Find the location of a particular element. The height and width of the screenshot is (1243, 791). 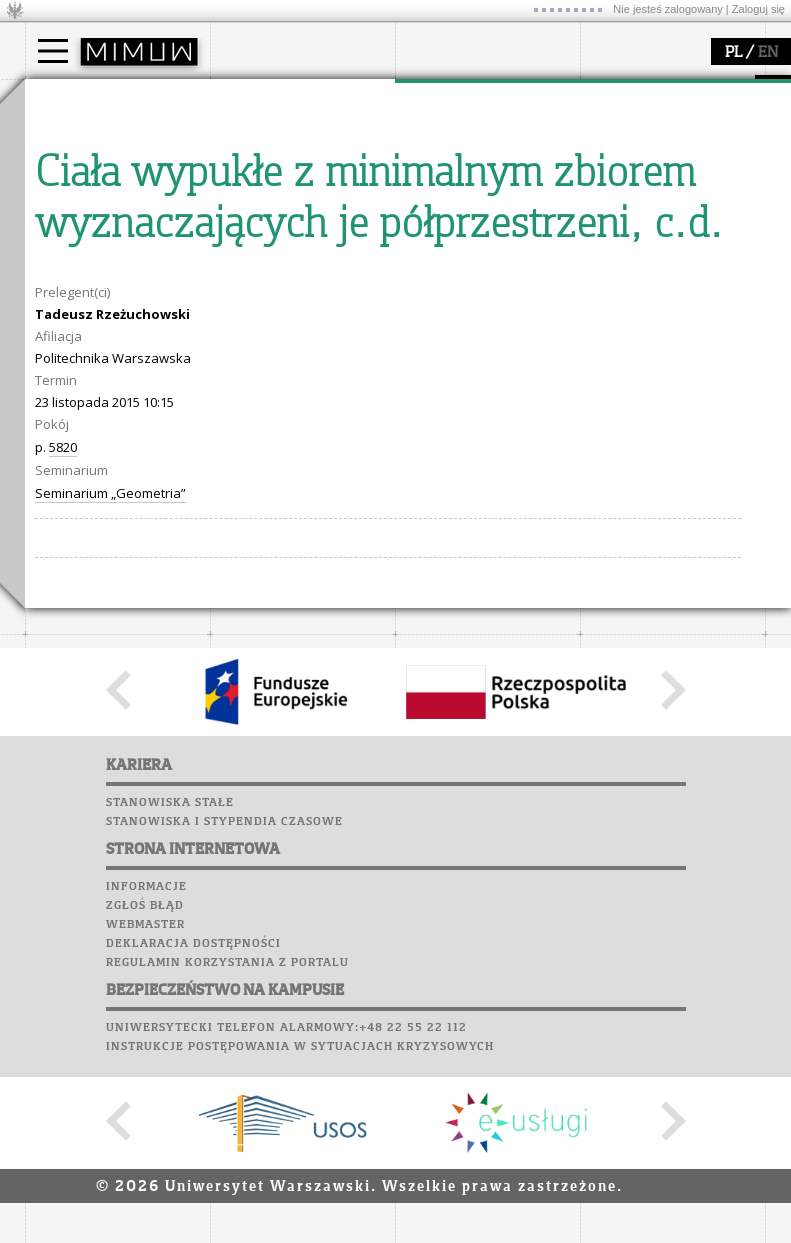

dziedziny badań is located at coordinates (471, 138).